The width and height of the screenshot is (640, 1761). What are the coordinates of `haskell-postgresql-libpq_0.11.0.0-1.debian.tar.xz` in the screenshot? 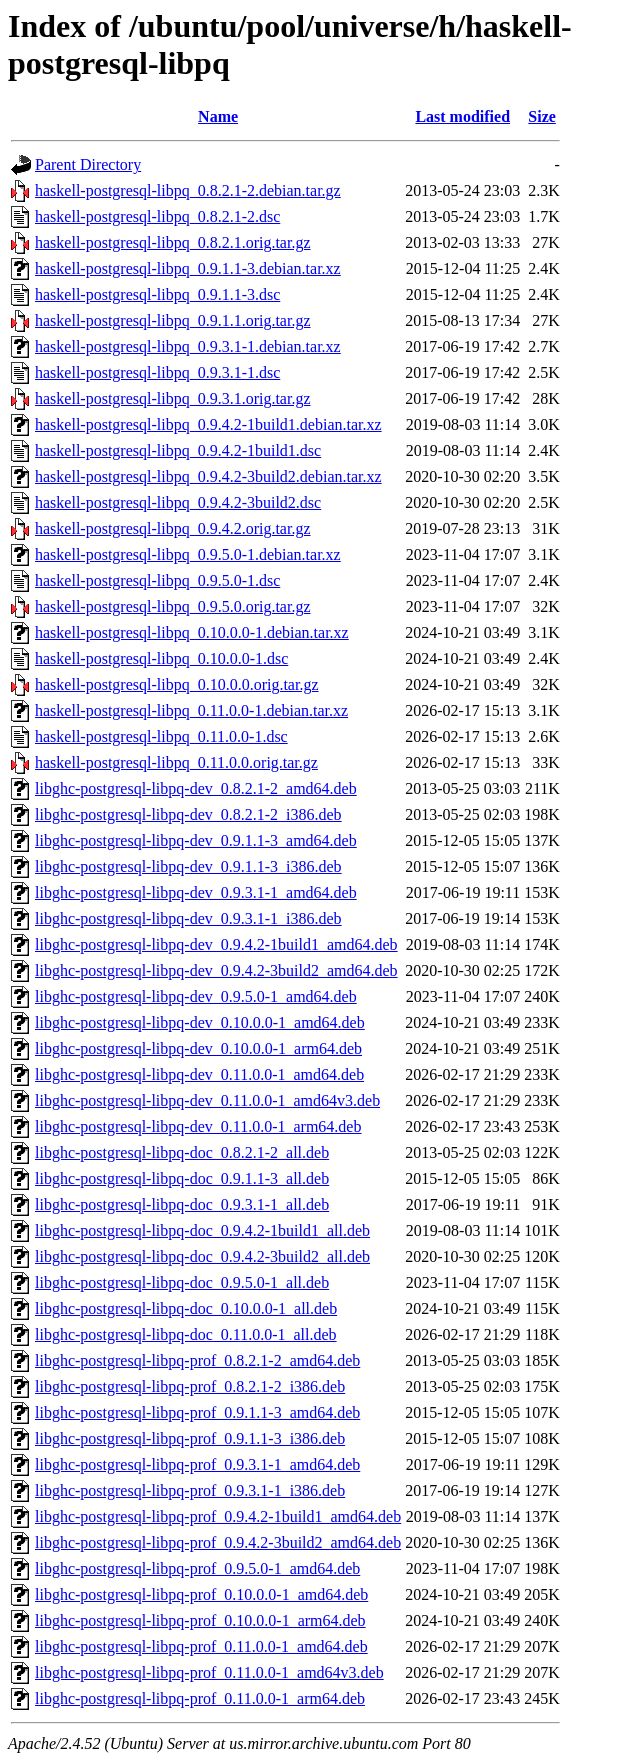 It's located at (191, 710).